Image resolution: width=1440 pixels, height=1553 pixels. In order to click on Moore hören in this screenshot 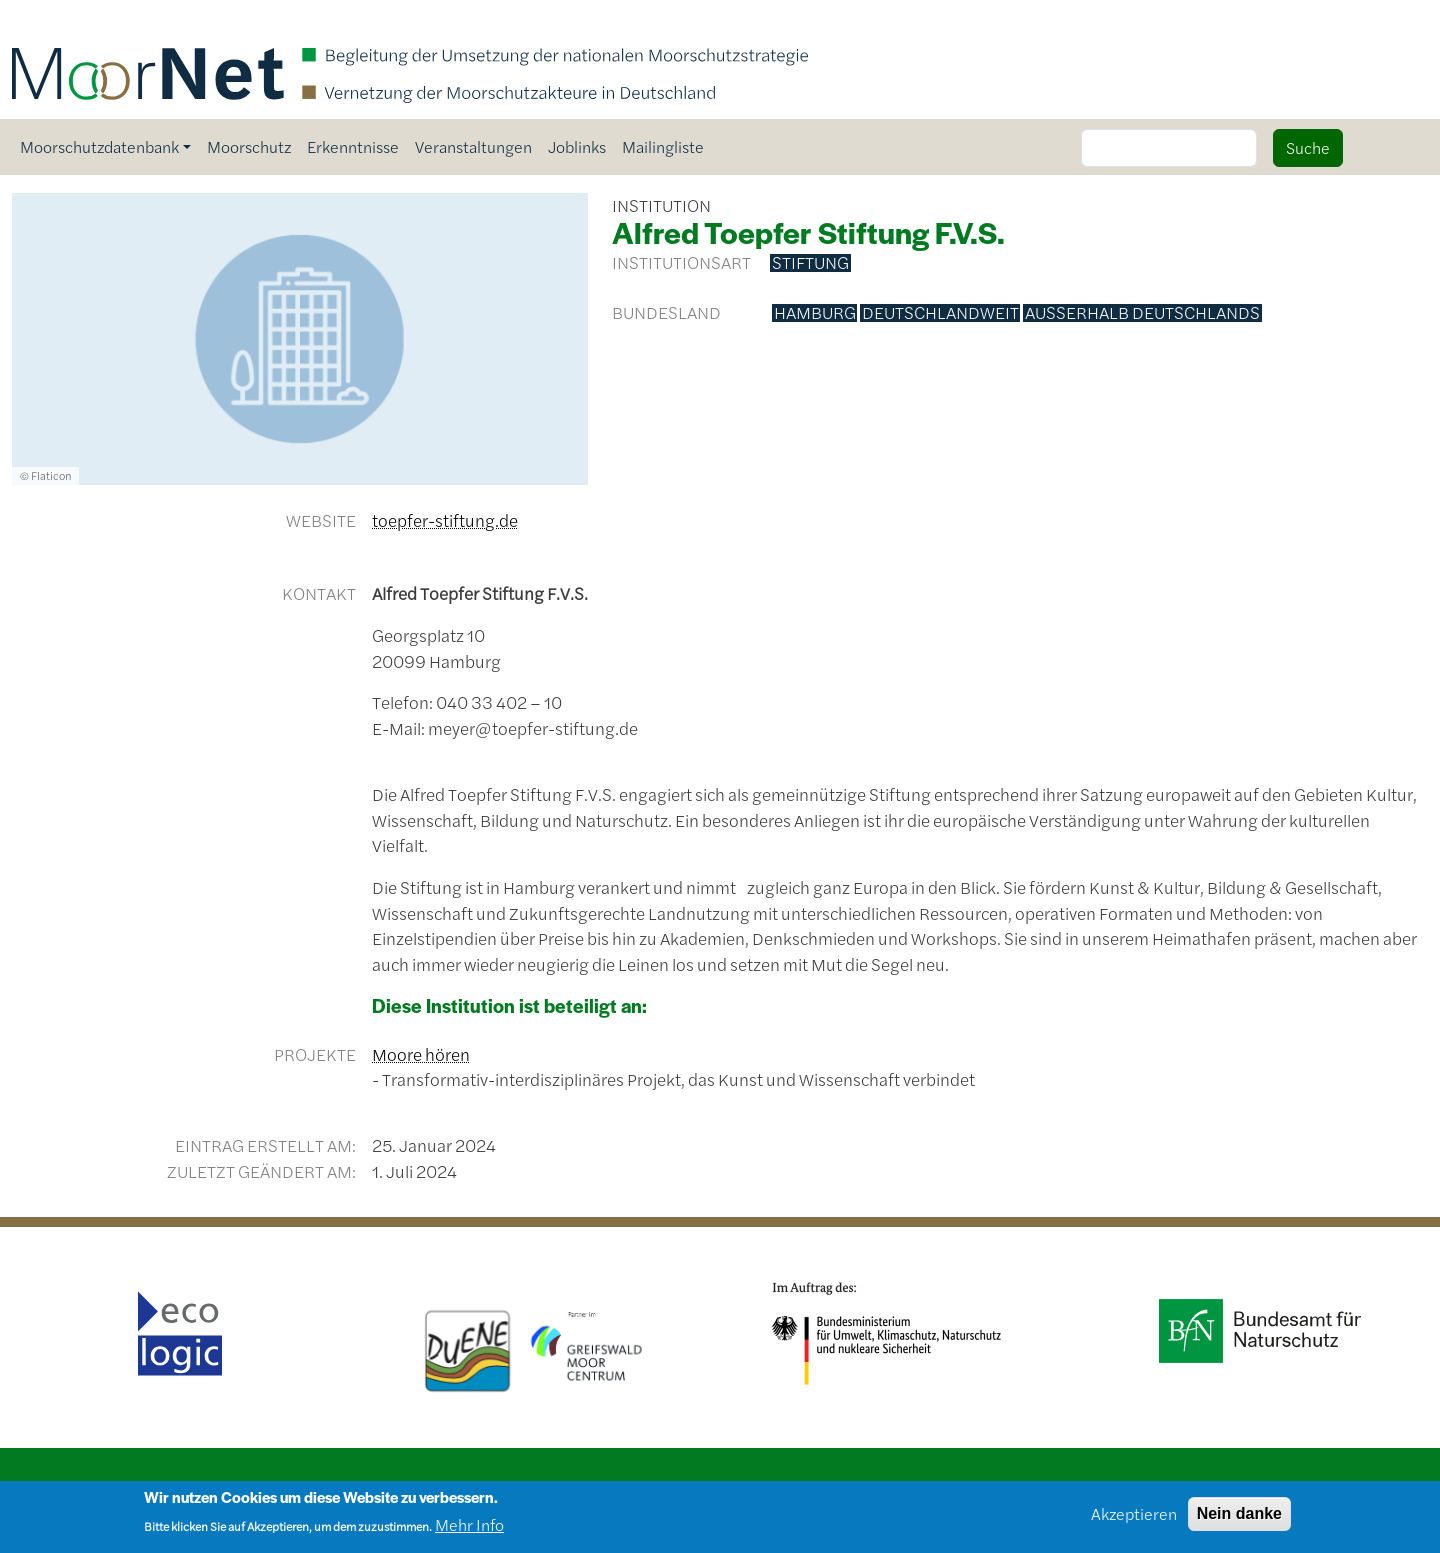, I will do `click(421, 1054)`.